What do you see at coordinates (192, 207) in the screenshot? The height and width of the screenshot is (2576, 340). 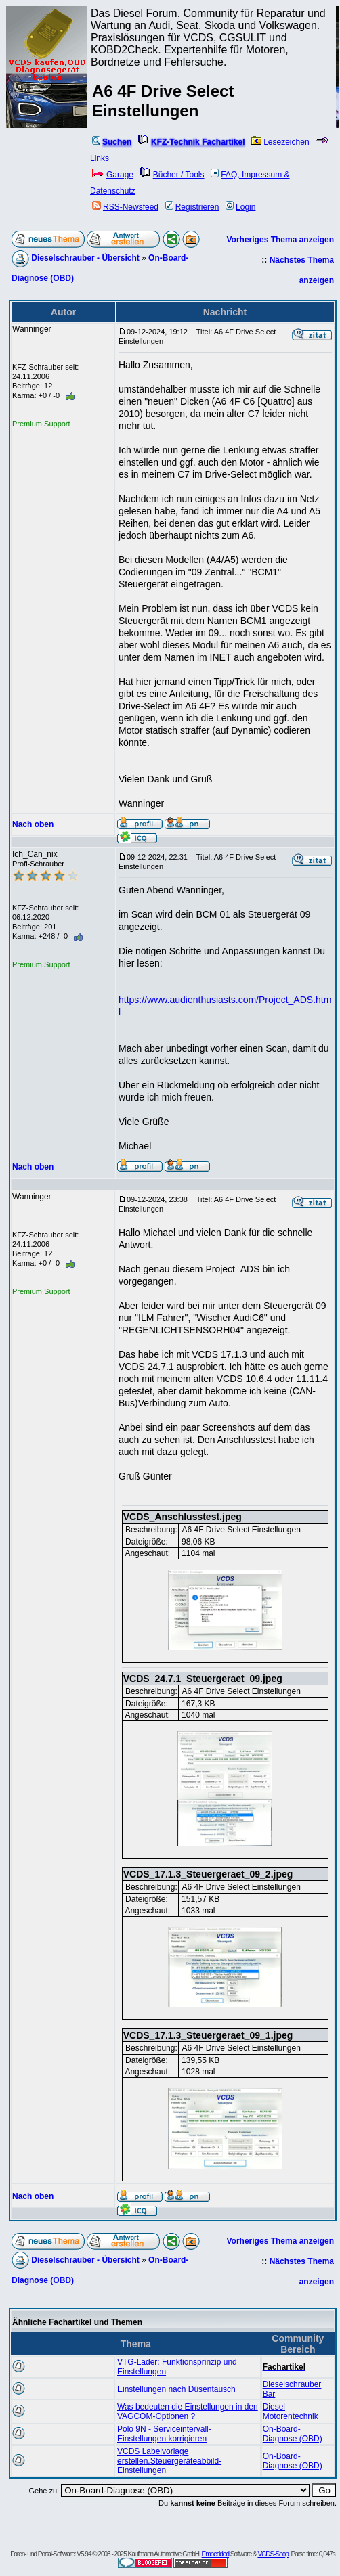 I see `Registrieren` at bounding box center [192, 207].